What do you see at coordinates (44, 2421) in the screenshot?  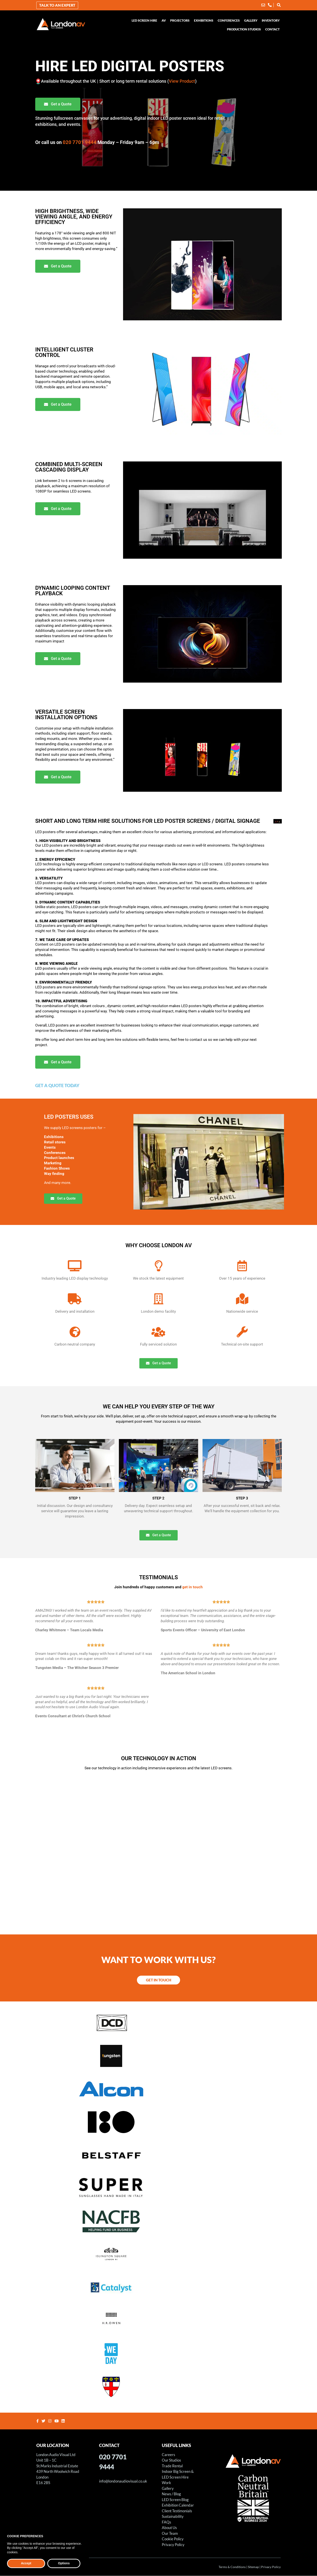 I see `[Twitter]` at bounding box center [44, 2421].